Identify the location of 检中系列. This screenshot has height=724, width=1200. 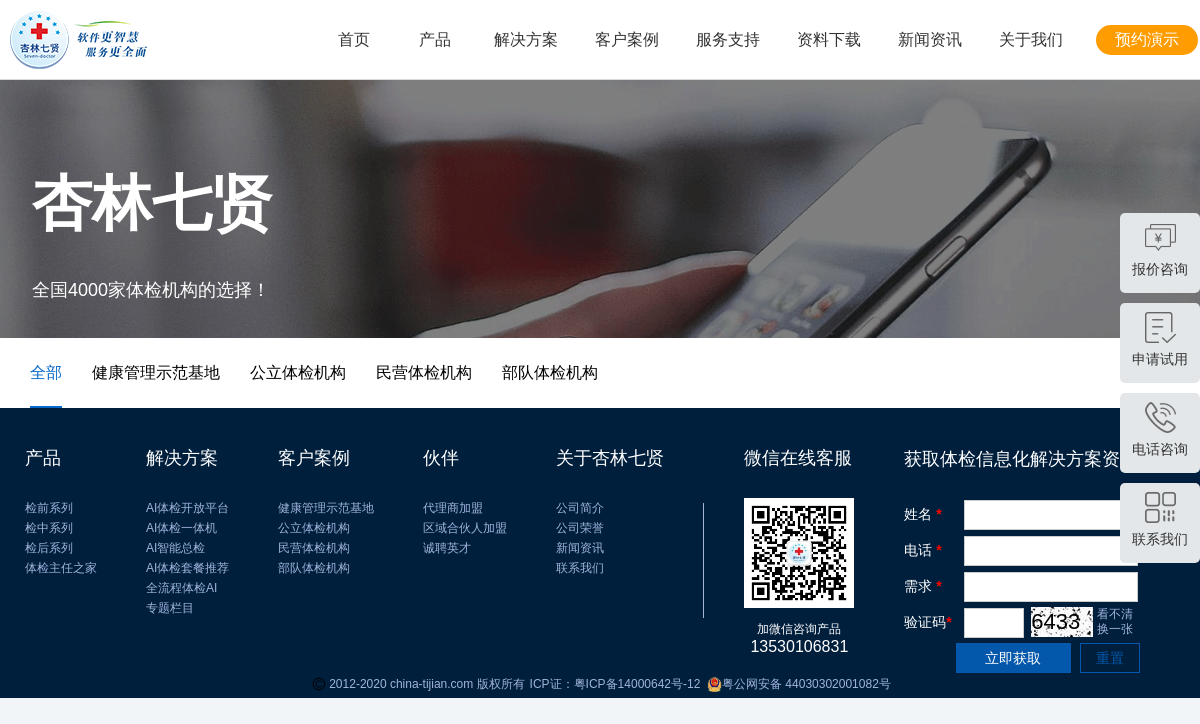
(49, 528).